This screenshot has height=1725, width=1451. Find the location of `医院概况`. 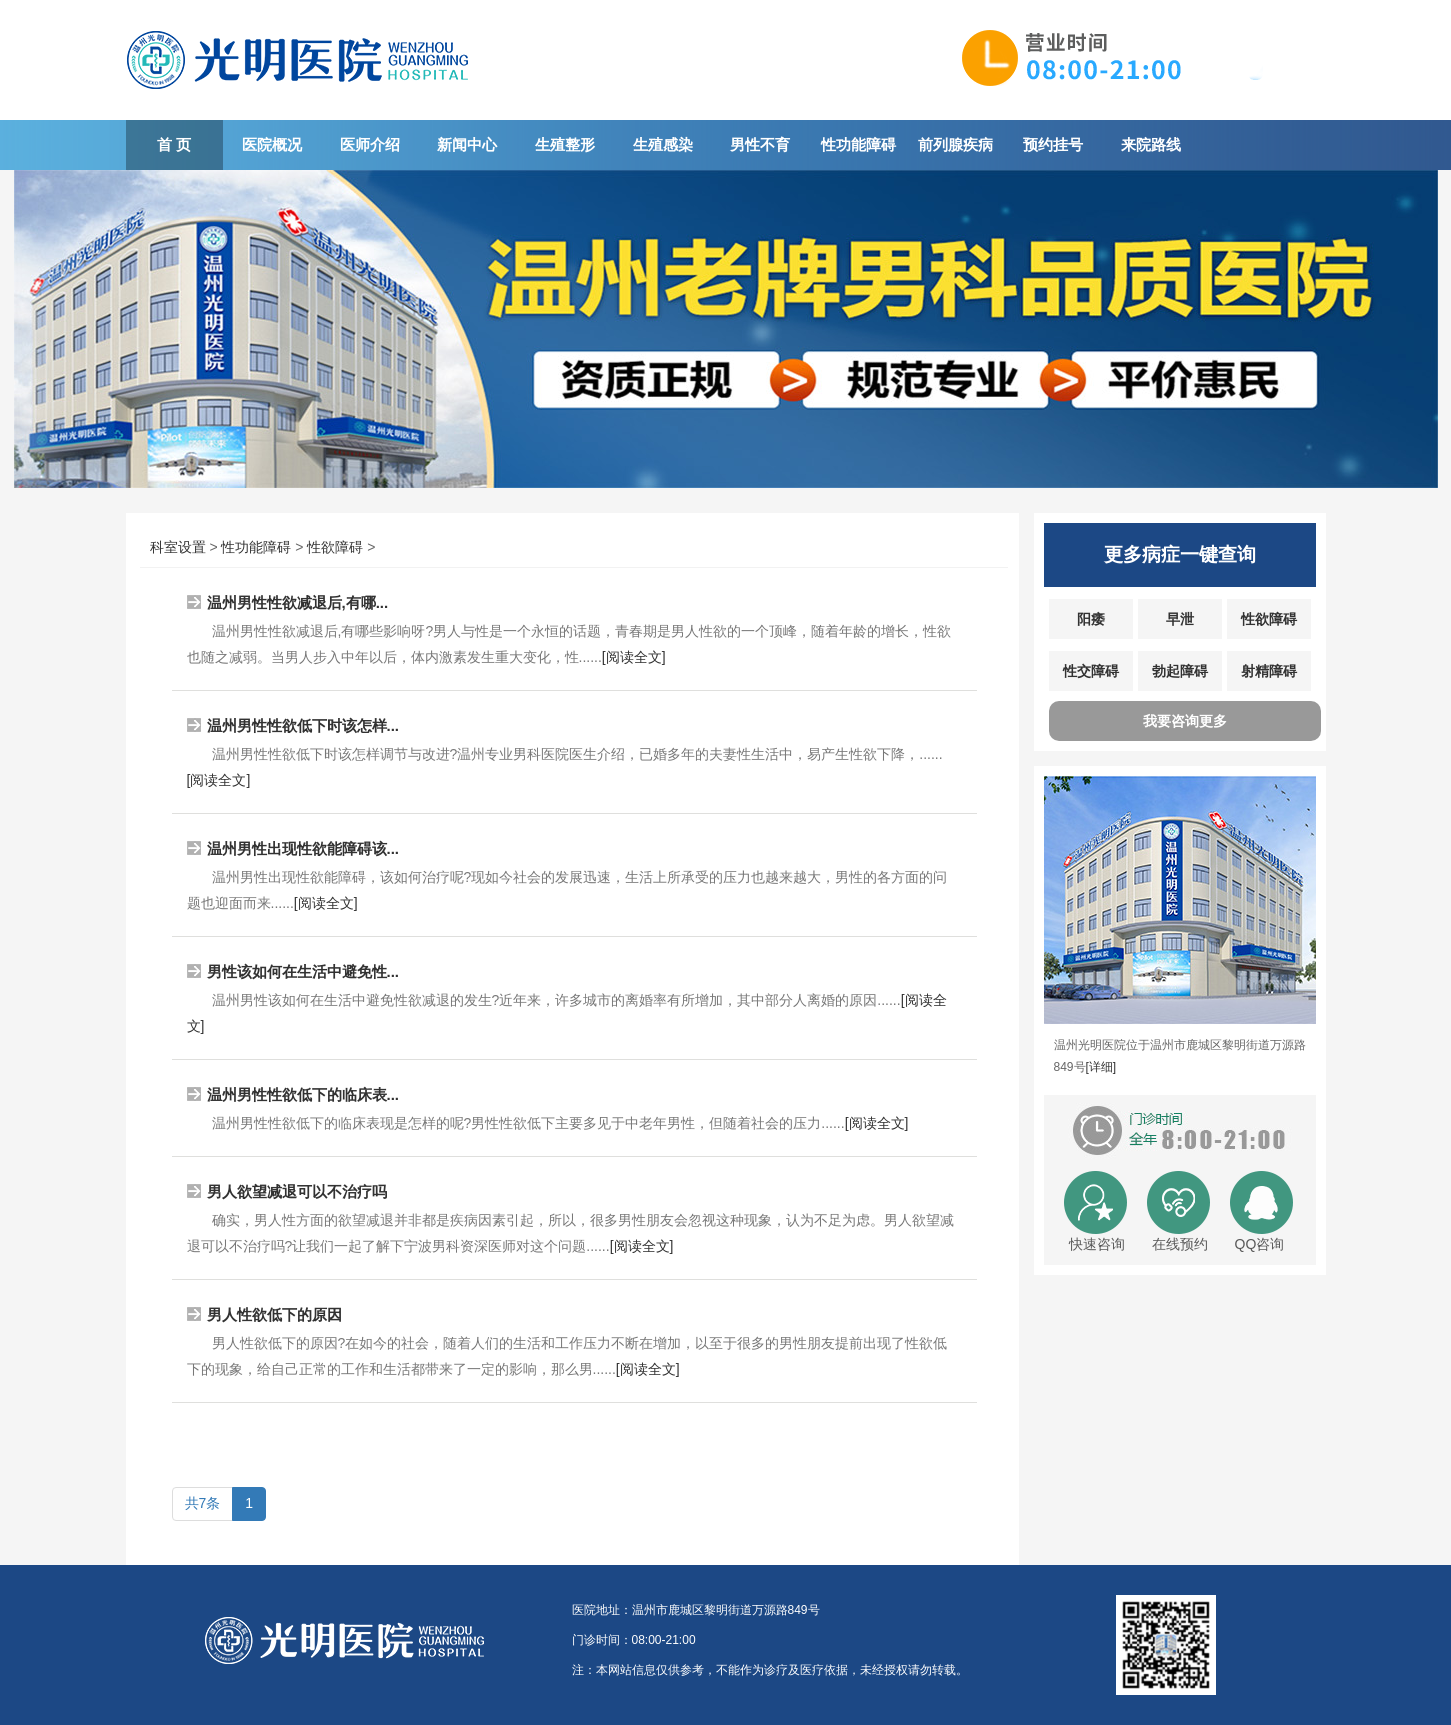

医院概况 is located at coordinates (272, 144).